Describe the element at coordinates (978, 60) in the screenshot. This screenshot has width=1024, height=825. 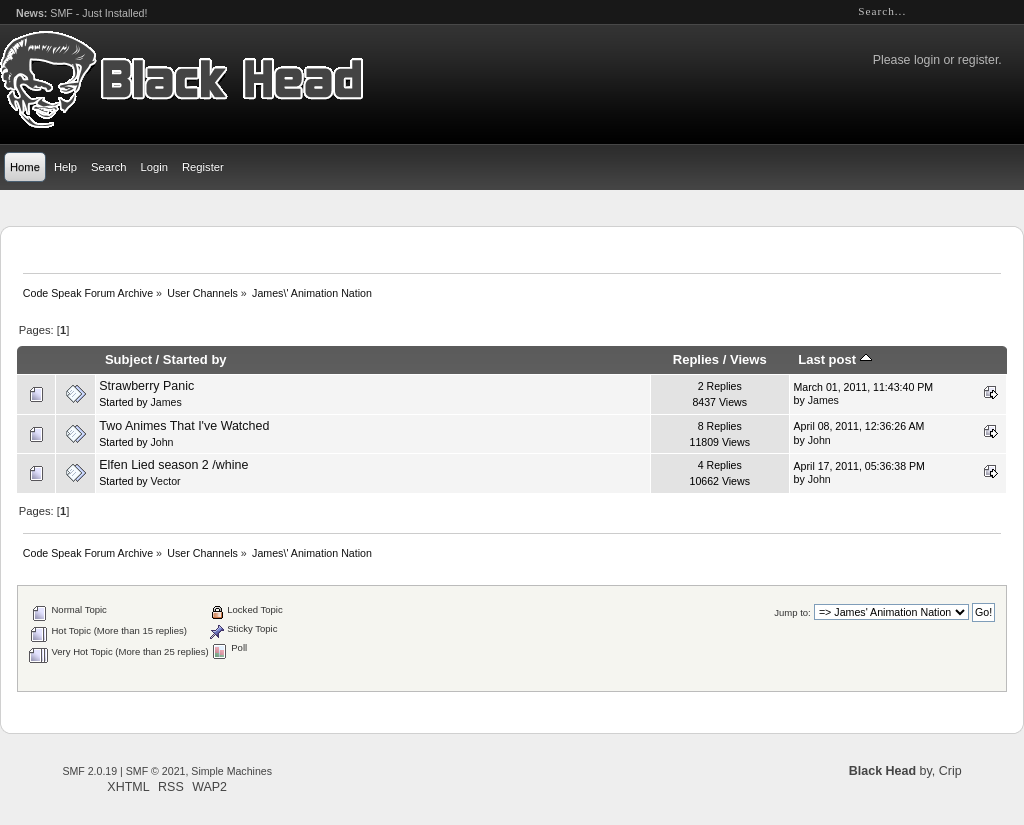
I see `register` at that location.